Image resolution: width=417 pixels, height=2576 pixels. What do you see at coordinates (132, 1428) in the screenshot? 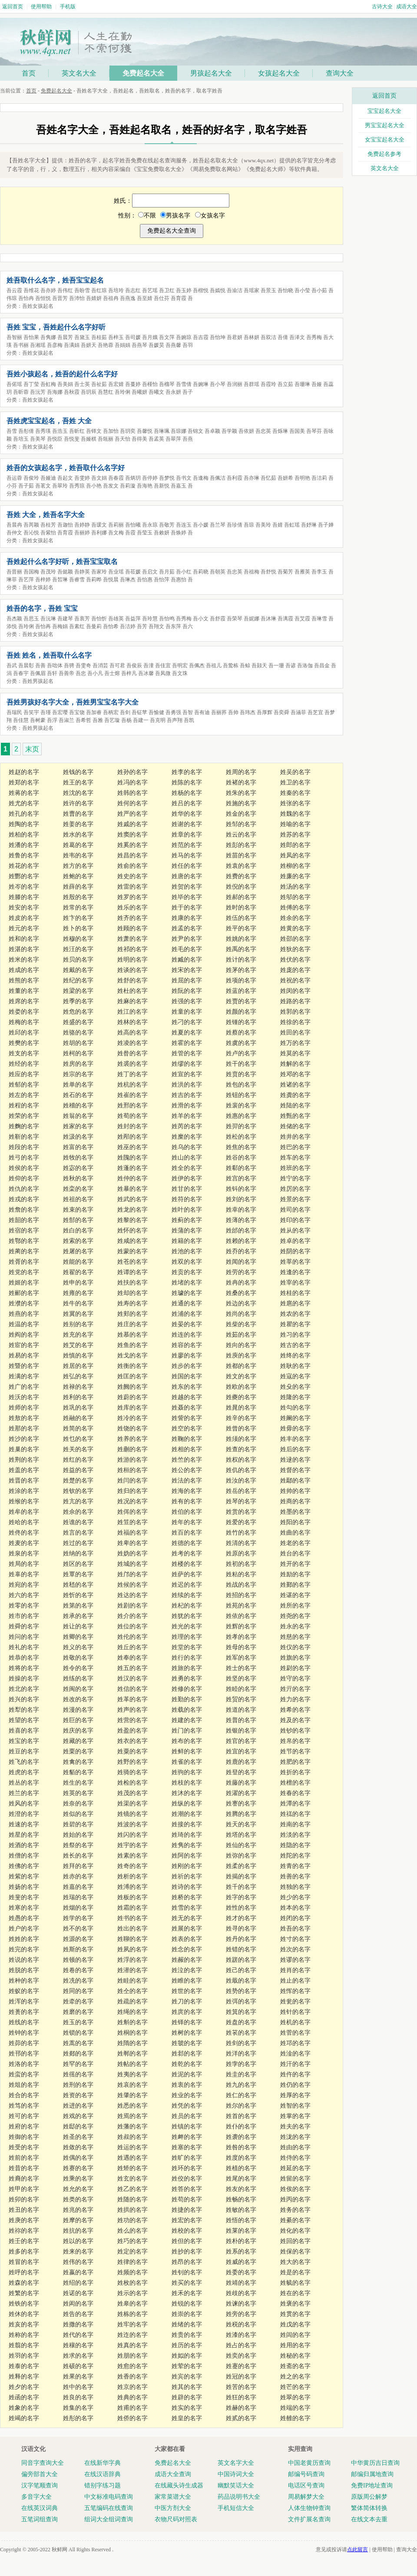
I see `姓饶的名字` at bounding box center [132, 1428].